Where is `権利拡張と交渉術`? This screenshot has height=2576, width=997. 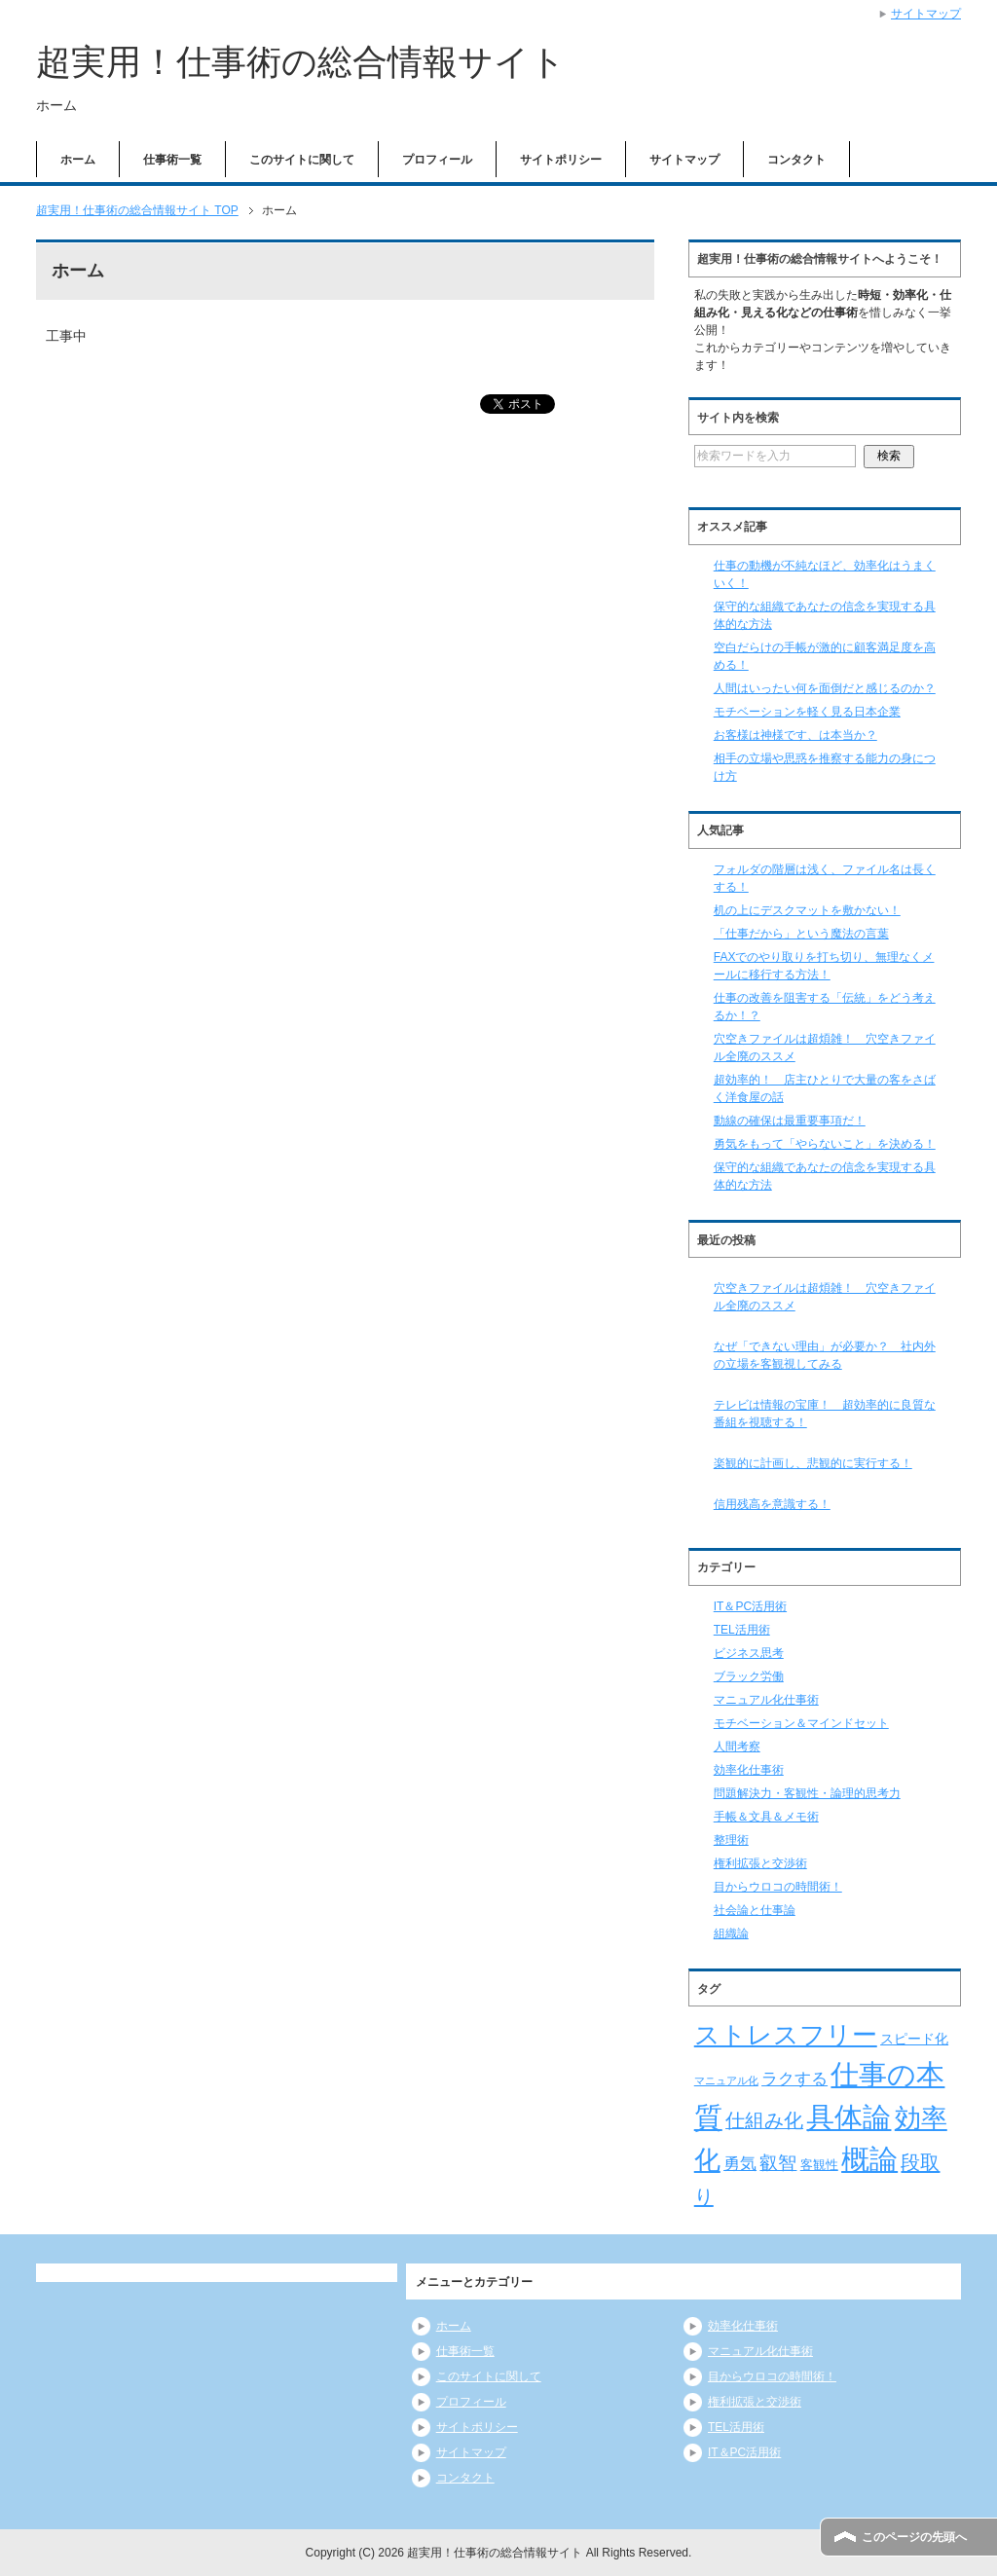 権利拡張と交渉術 is located at coordinates (760, 1863).